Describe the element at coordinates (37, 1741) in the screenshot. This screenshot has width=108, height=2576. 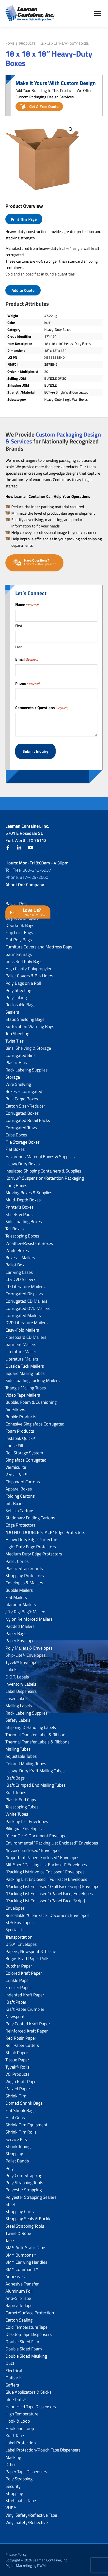
I see `Thermal Transfer Labels & Ribbons` at that location.